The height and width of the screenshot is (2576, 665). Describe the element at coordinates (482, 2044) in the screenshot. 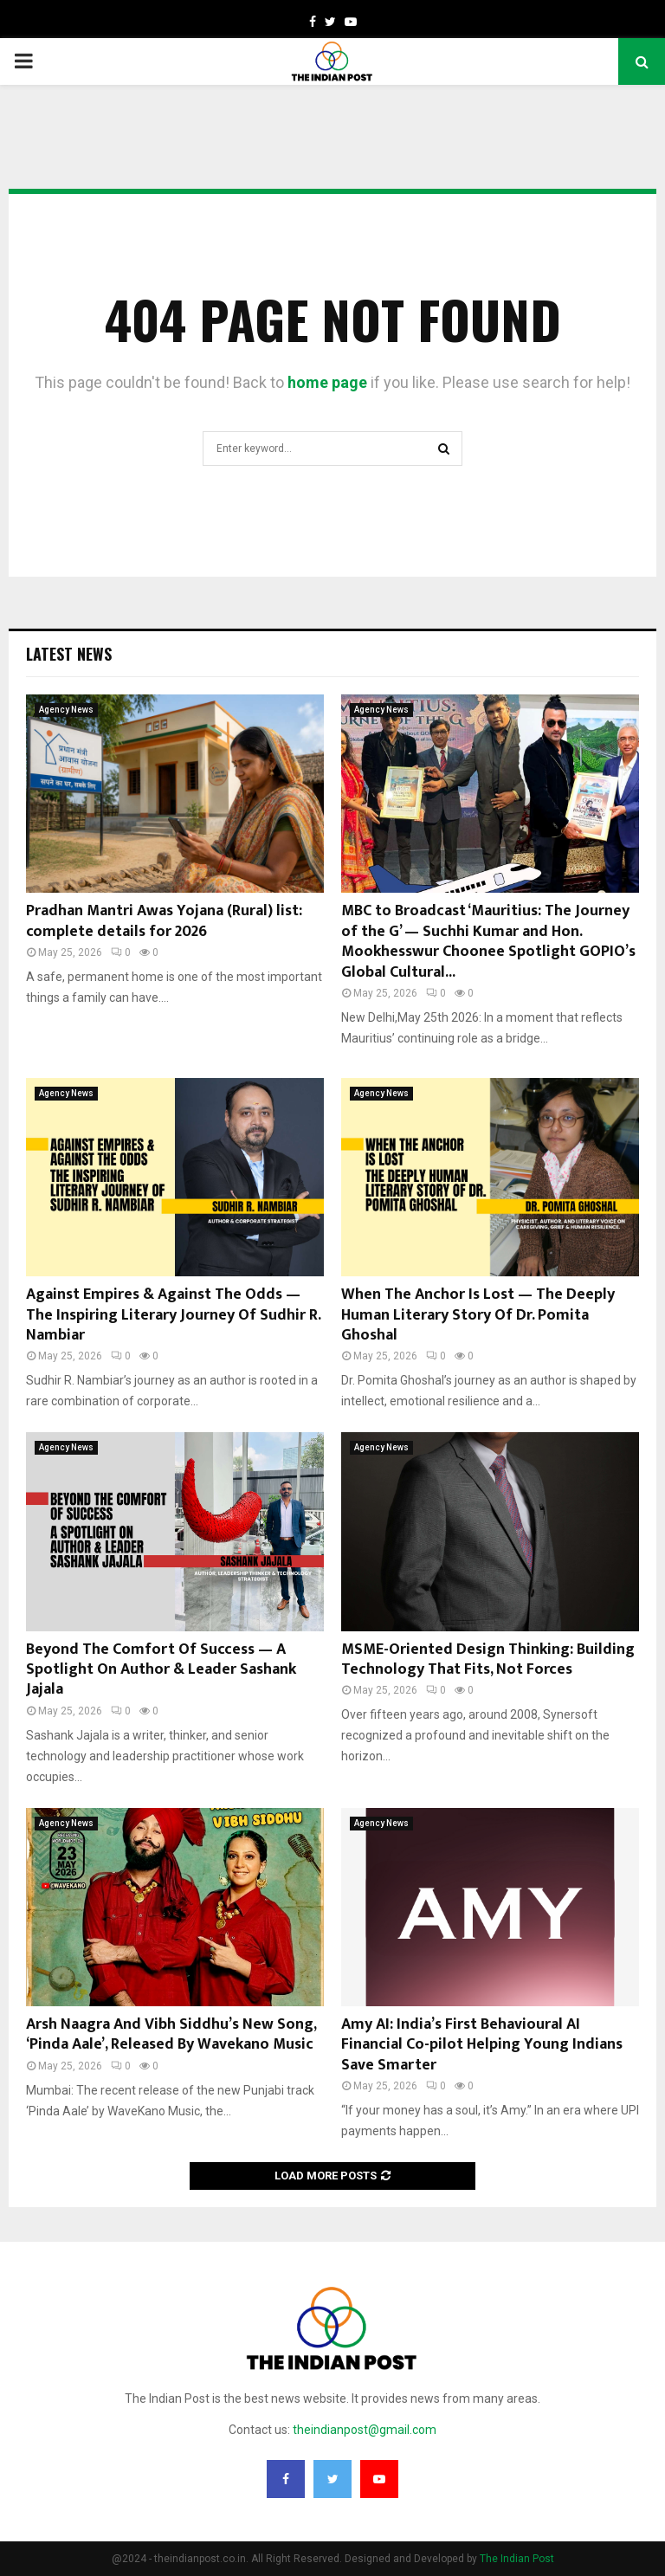

I see `Amy AI: India’s First Behavioural AI Financial Co-pilot Helping Young Indians Save Smarter` at that location.